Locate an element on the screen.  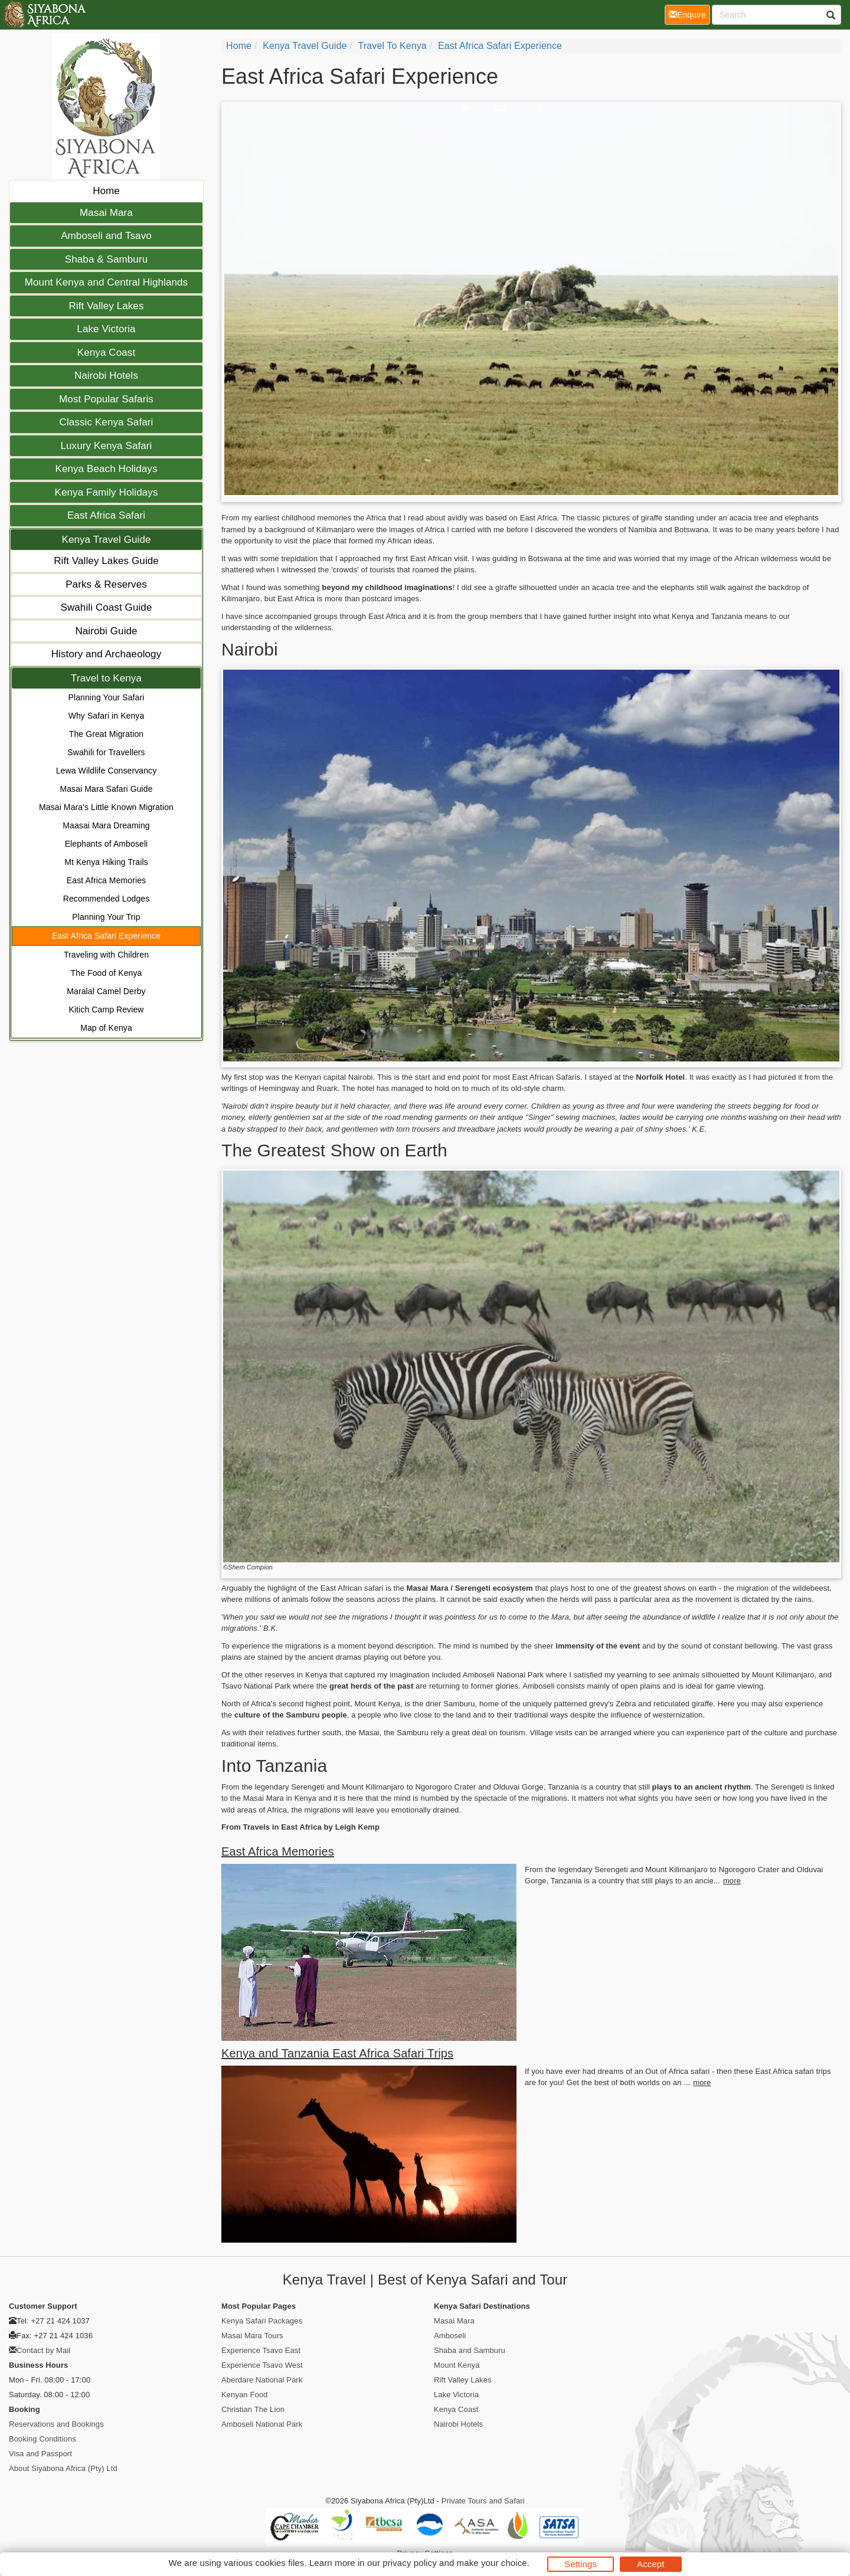
Amboseli and Tsavo is located at coordinates (106, 235).